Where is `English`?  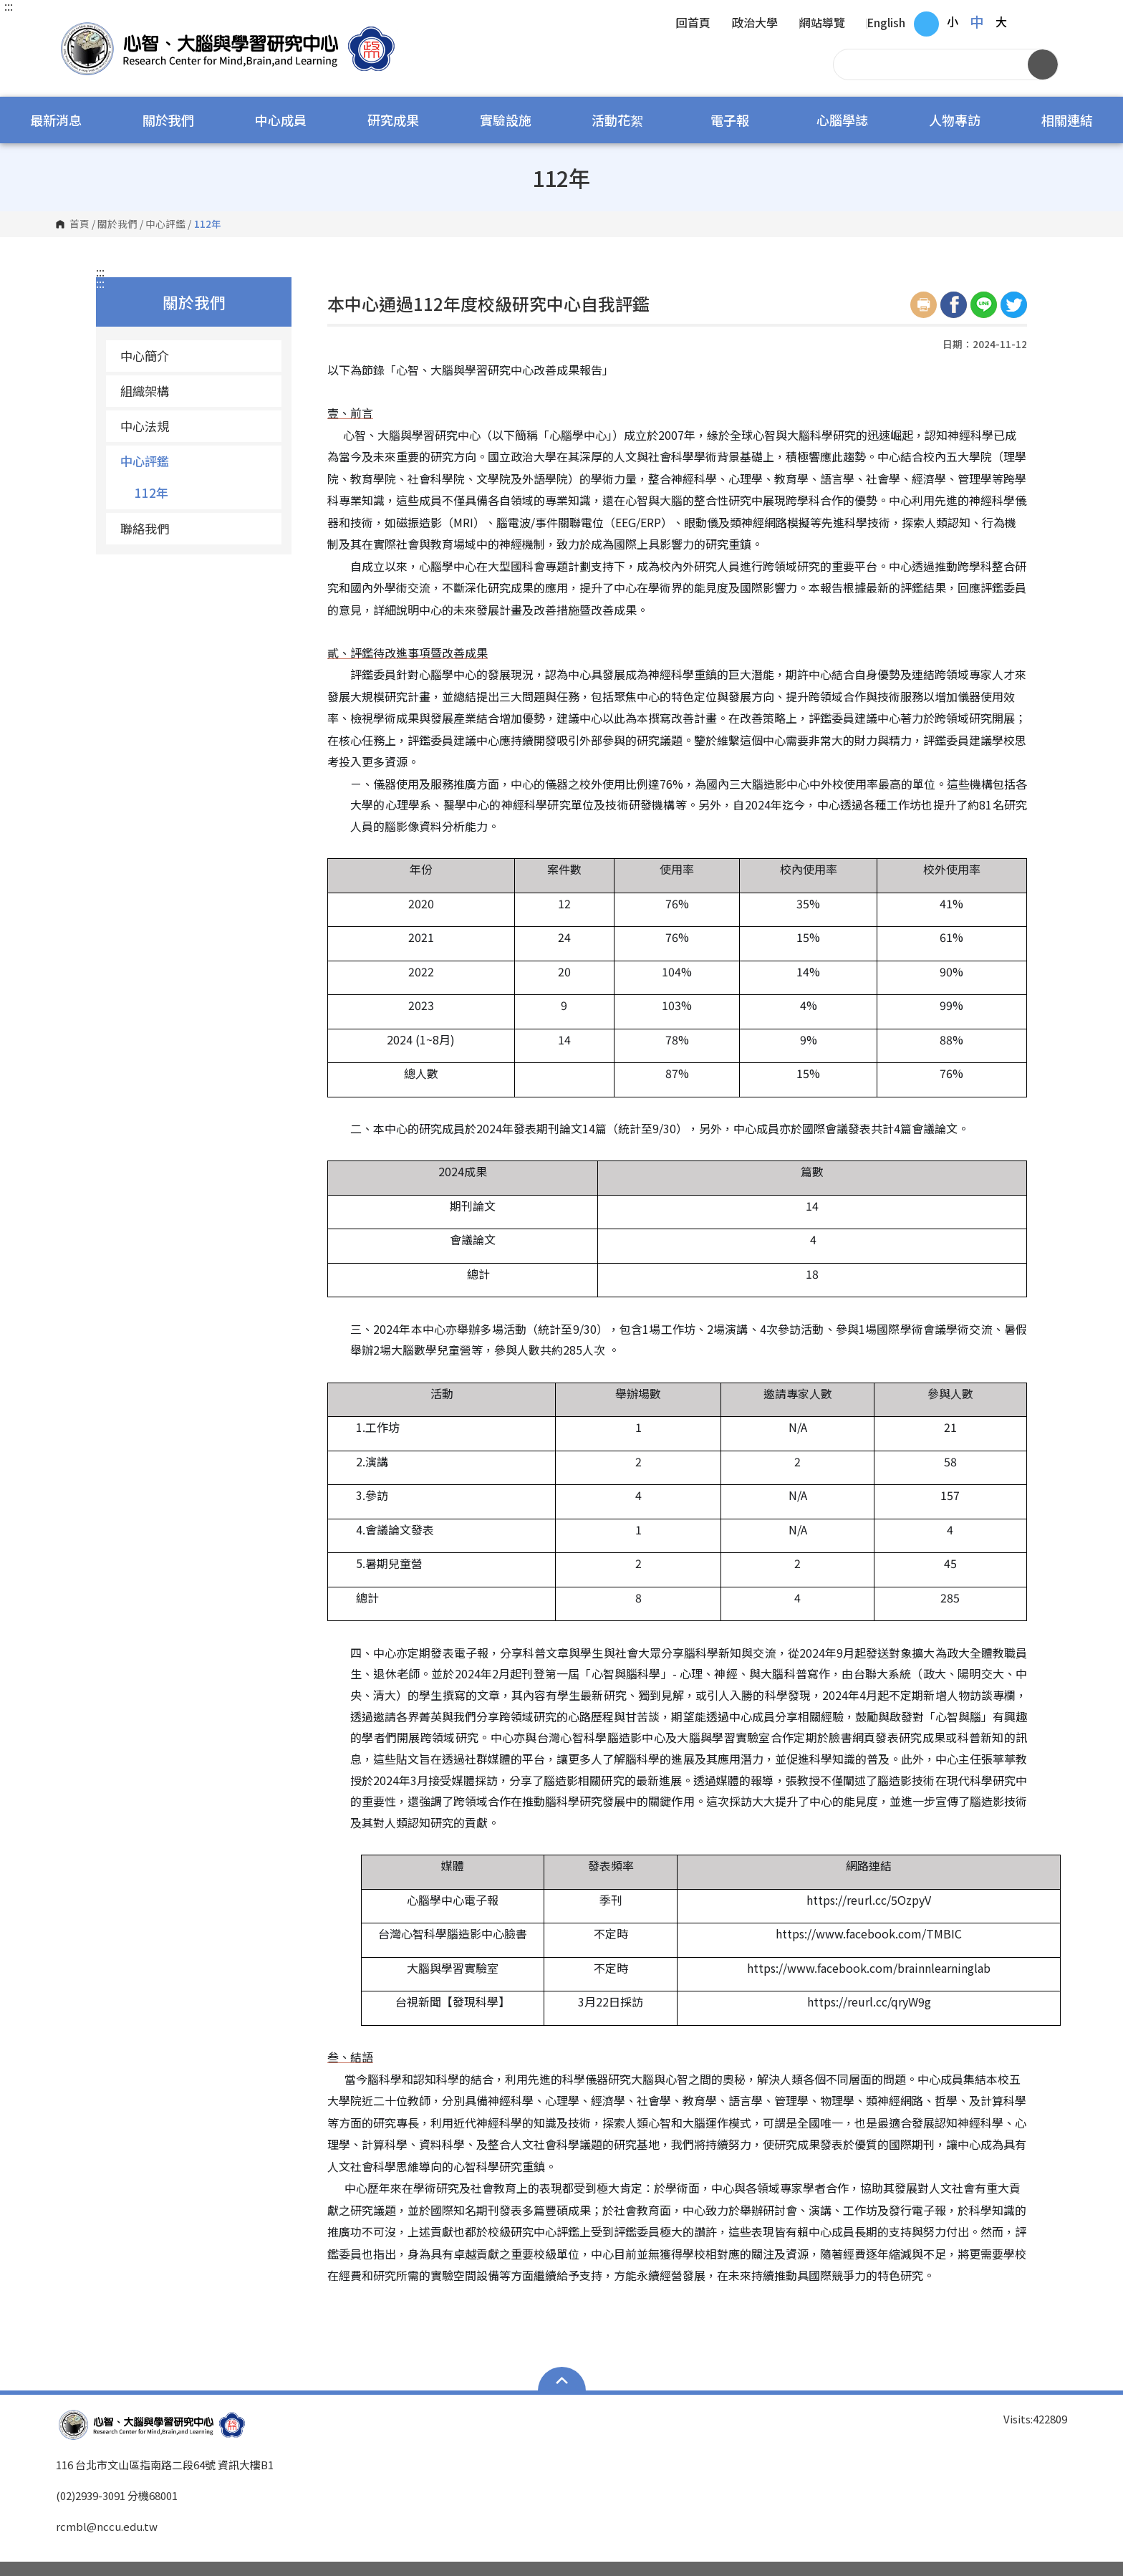
English is located at coordinates (886, 23).